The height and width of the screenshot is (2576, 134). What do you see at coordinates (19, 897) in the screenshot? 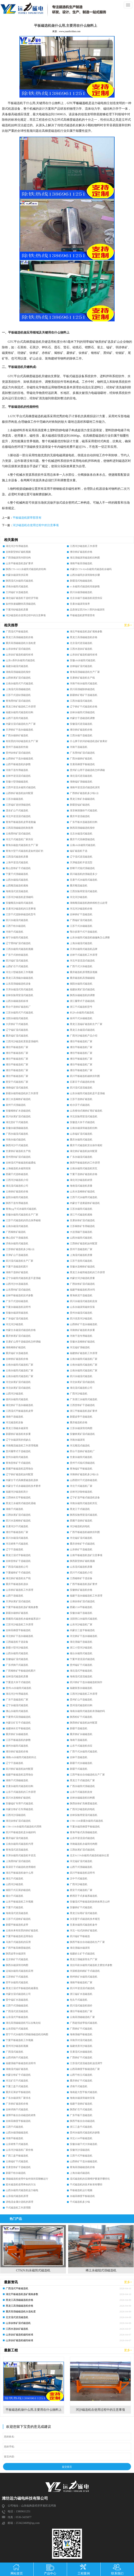
I see `江苏河沙磁选机是强磁吗` at bounding box center [19, 897].